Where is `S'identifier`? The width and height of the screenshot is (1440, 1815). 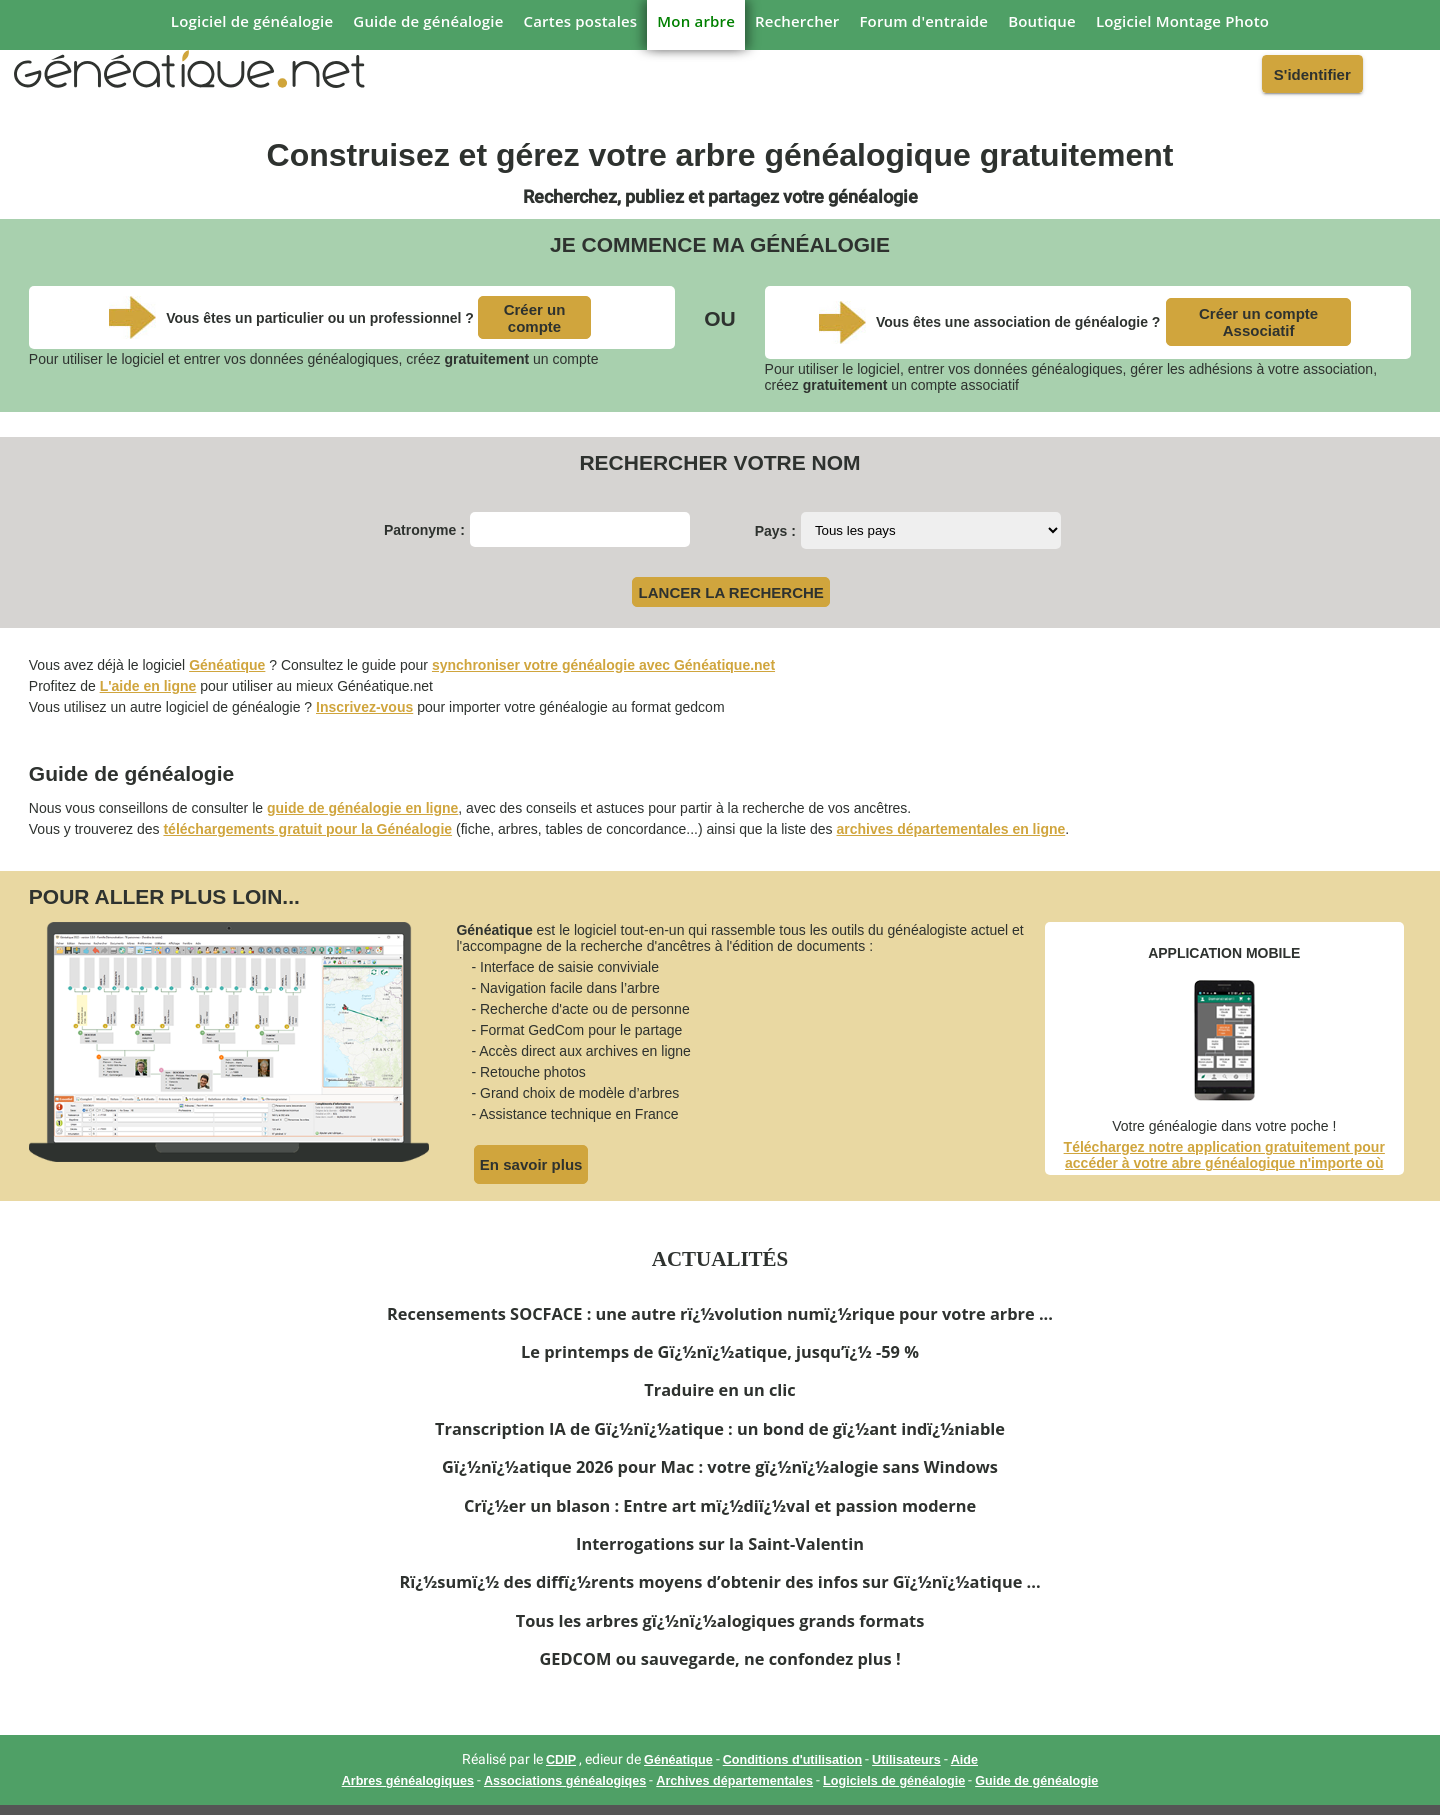 S'identifier is located at coordinates (1312, 74).